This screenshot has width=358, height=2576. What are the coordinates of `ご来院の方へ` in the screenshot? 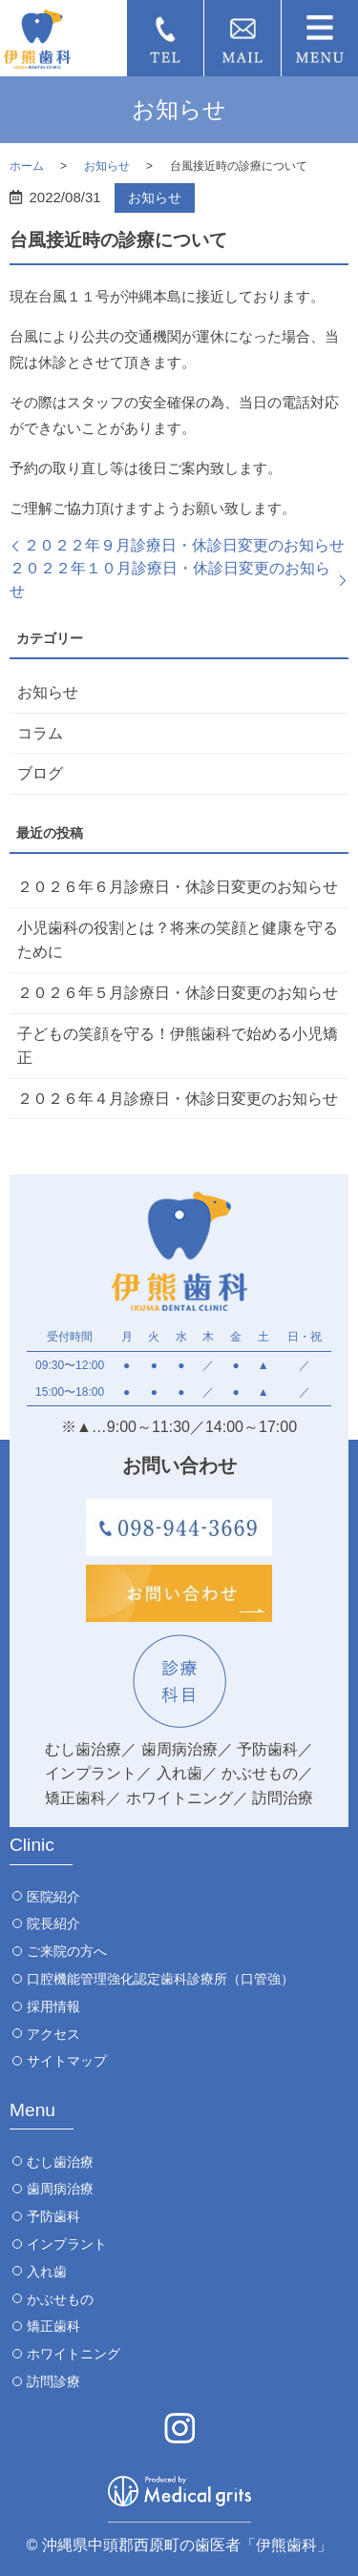 It's located at (67, 1951).